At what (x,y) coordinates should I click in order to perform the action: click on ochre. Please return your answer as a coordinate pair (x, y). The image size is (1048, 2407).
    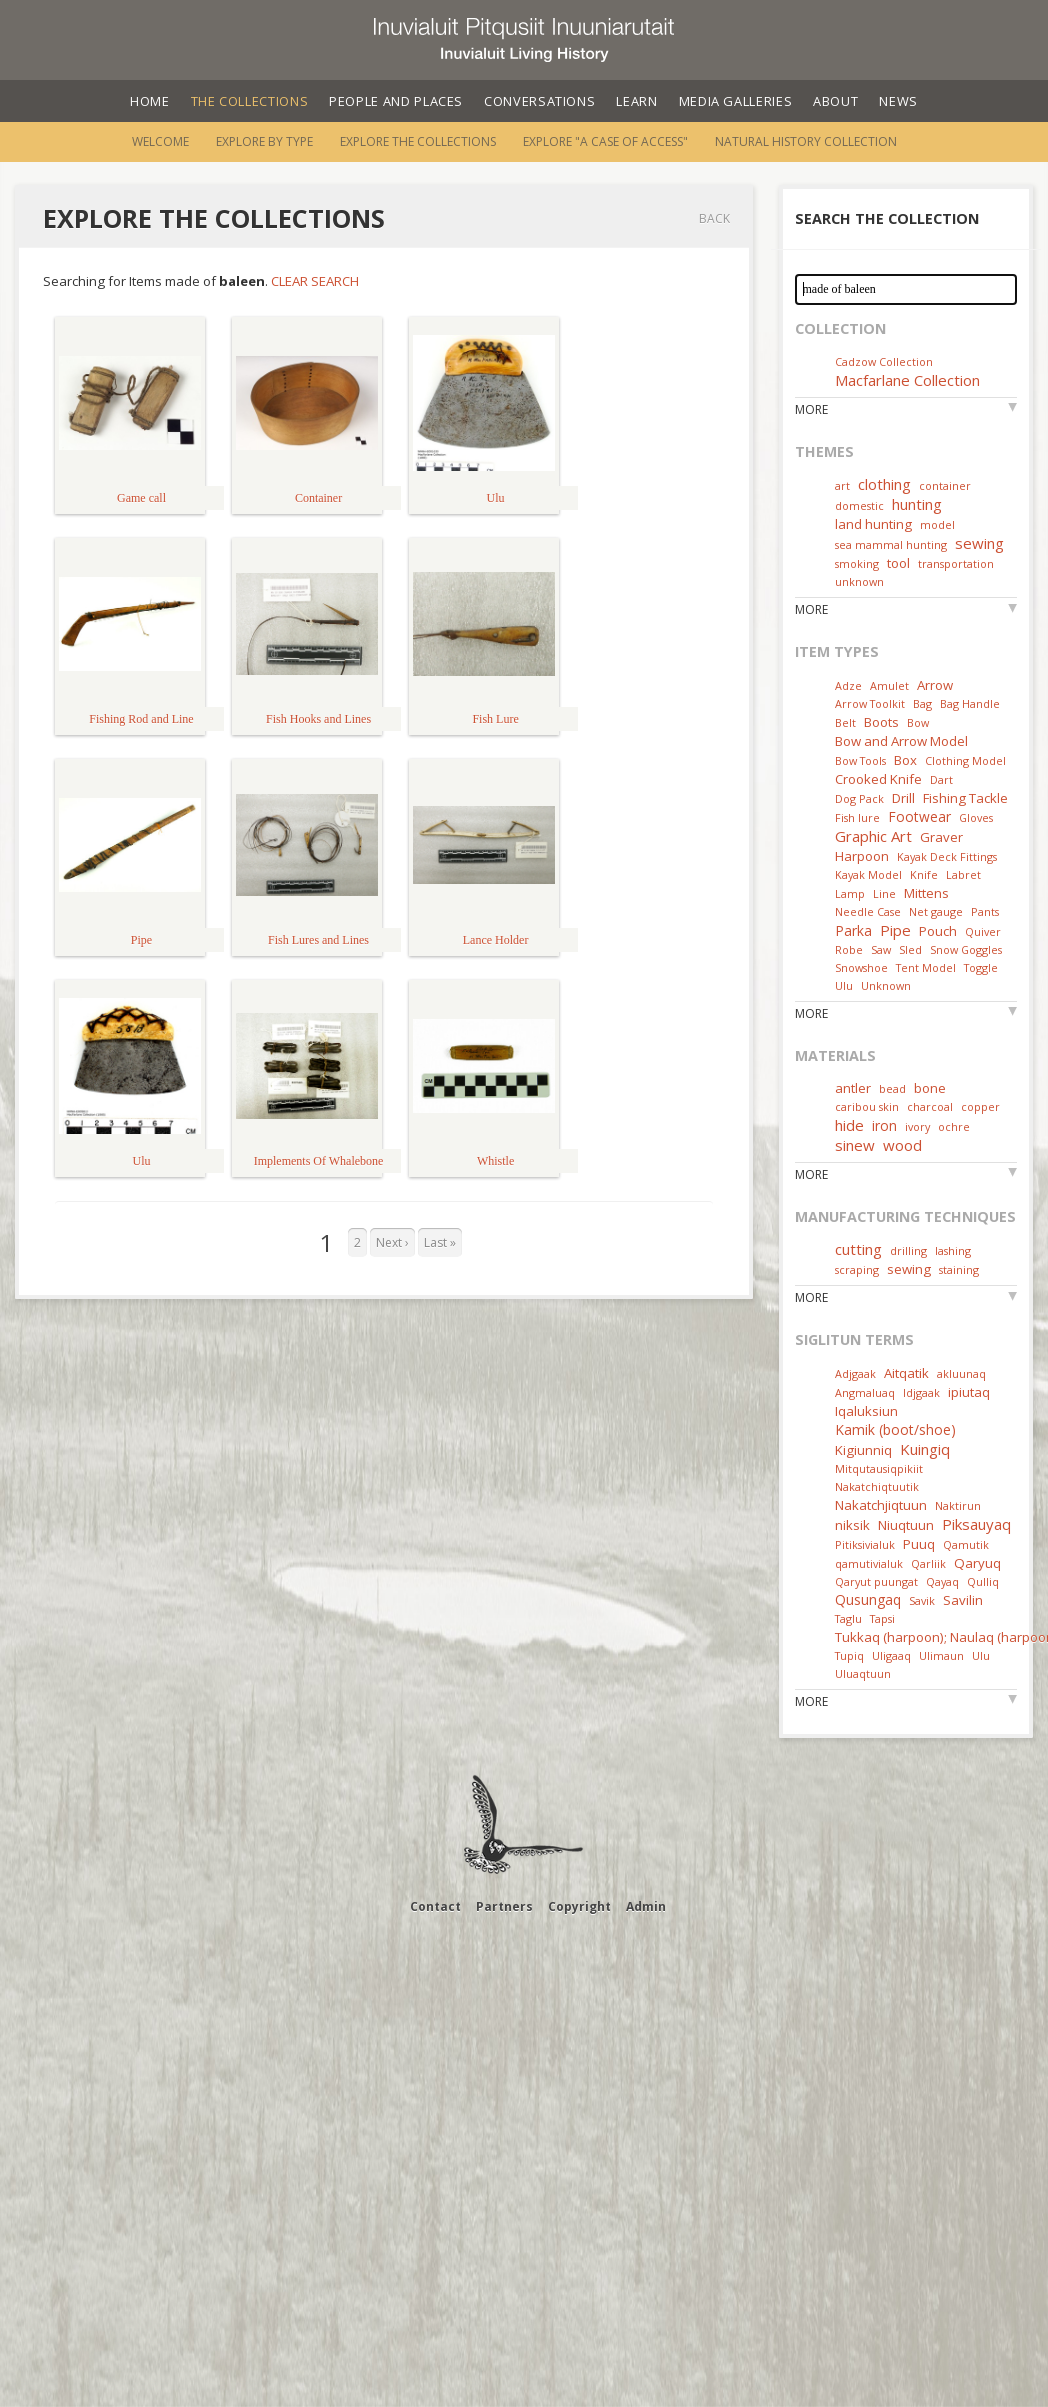
    Looking at the image, I should click on (954, 1126).